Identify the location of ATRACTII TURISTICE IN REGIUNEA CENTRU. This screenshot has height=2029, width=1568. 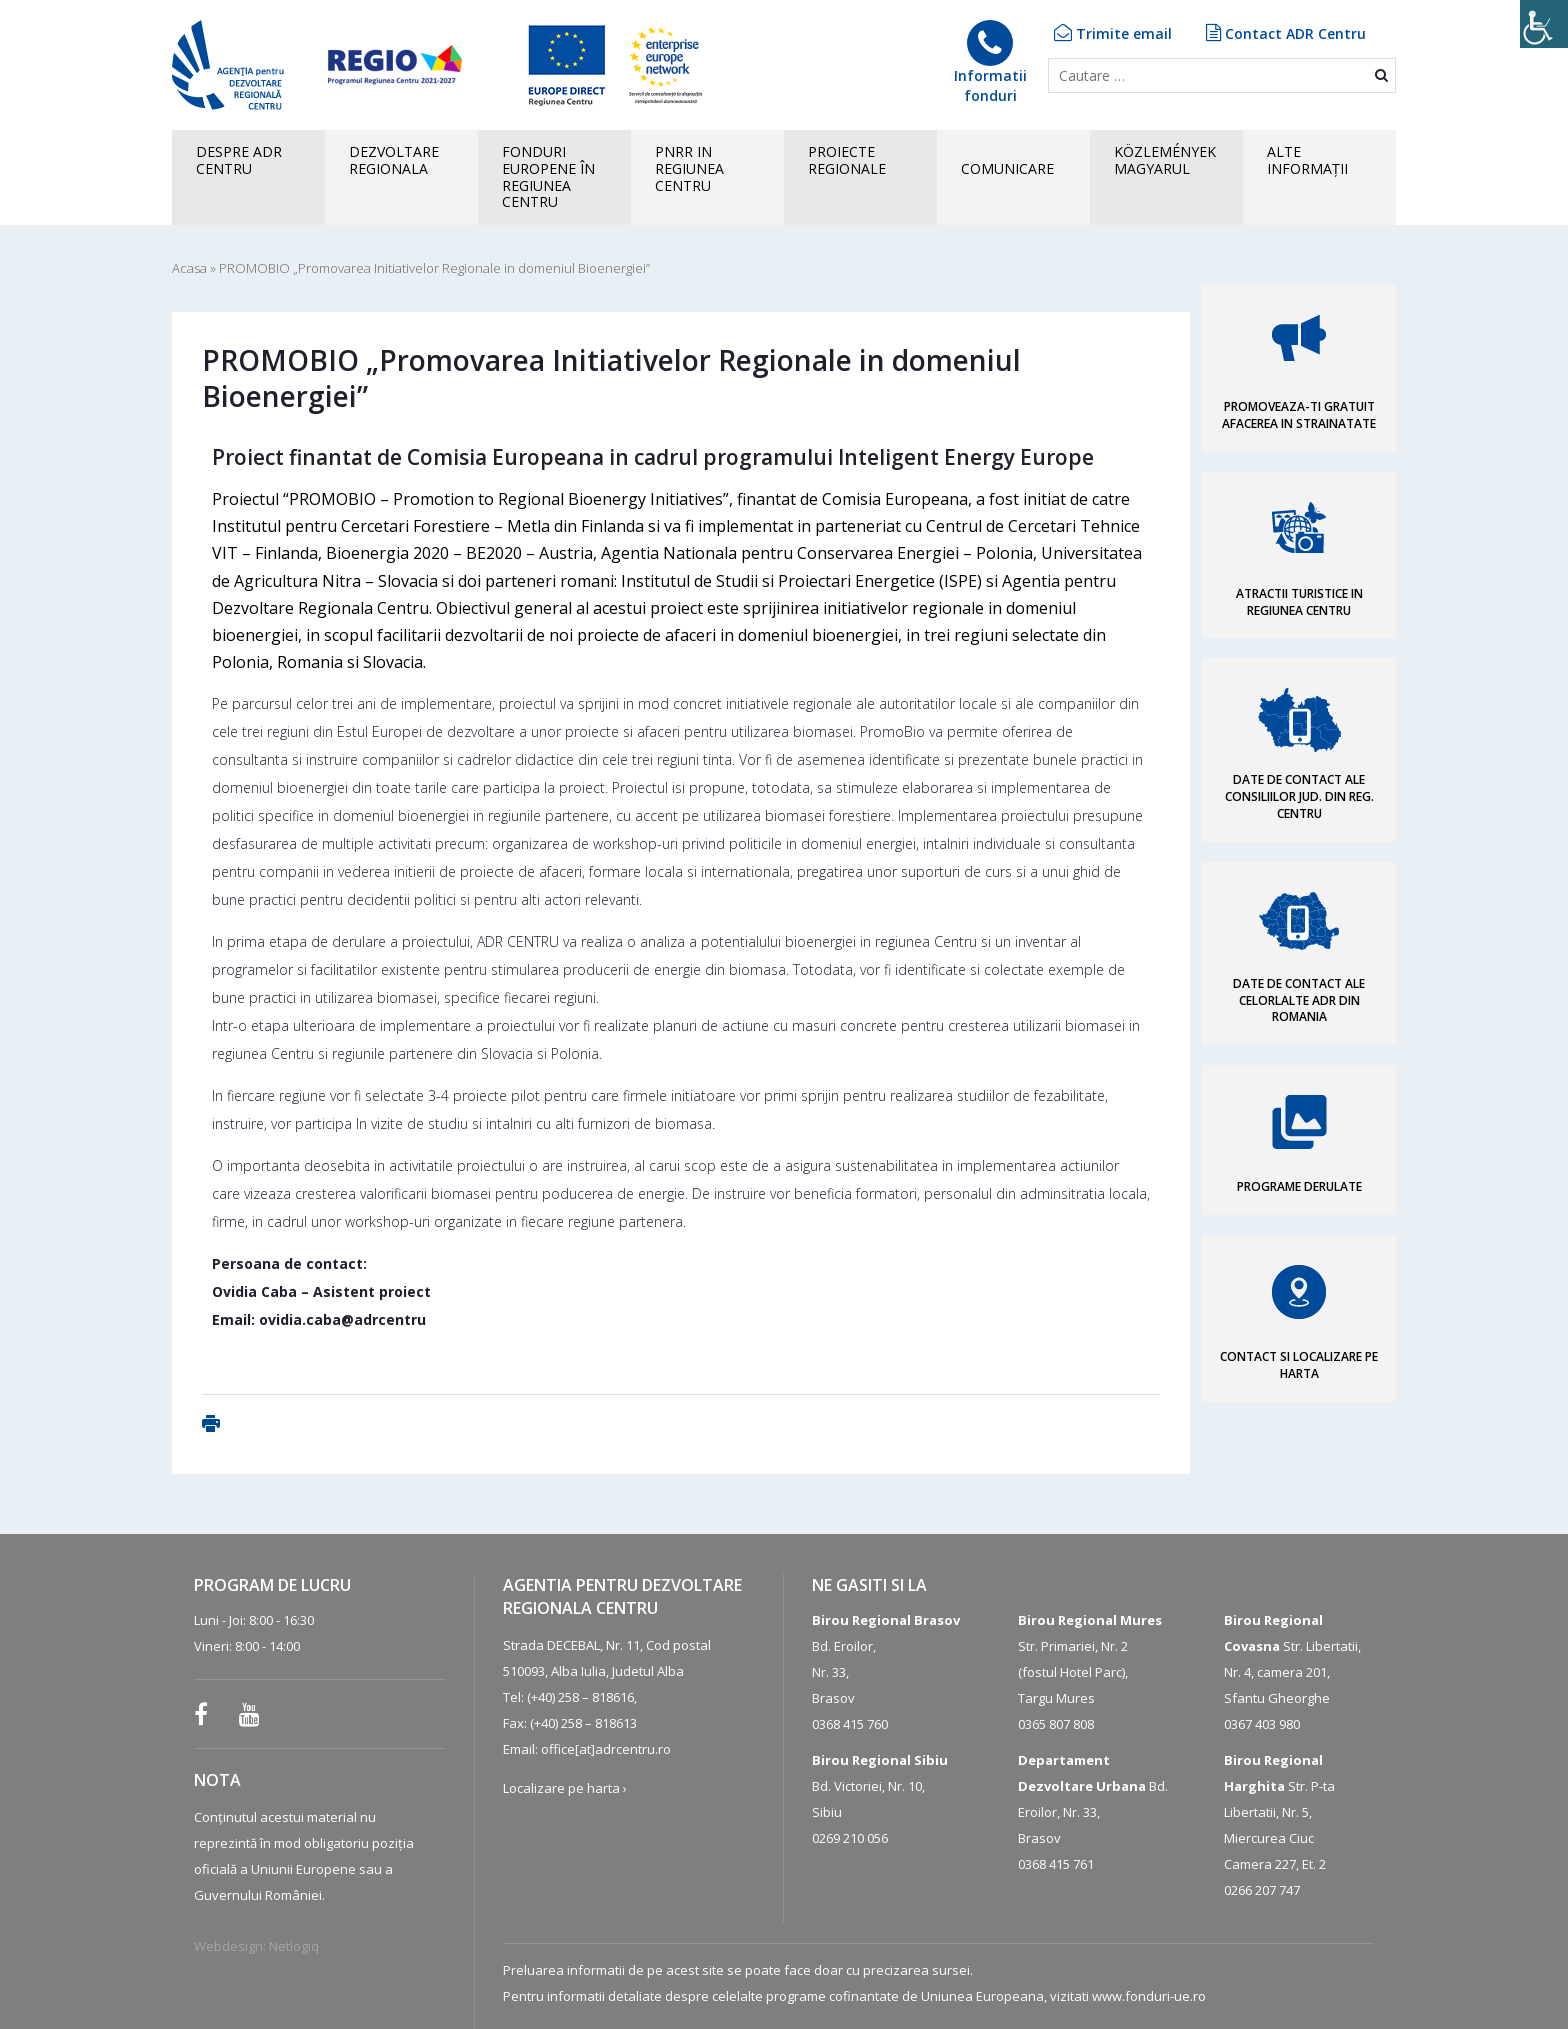
(1299, 602).